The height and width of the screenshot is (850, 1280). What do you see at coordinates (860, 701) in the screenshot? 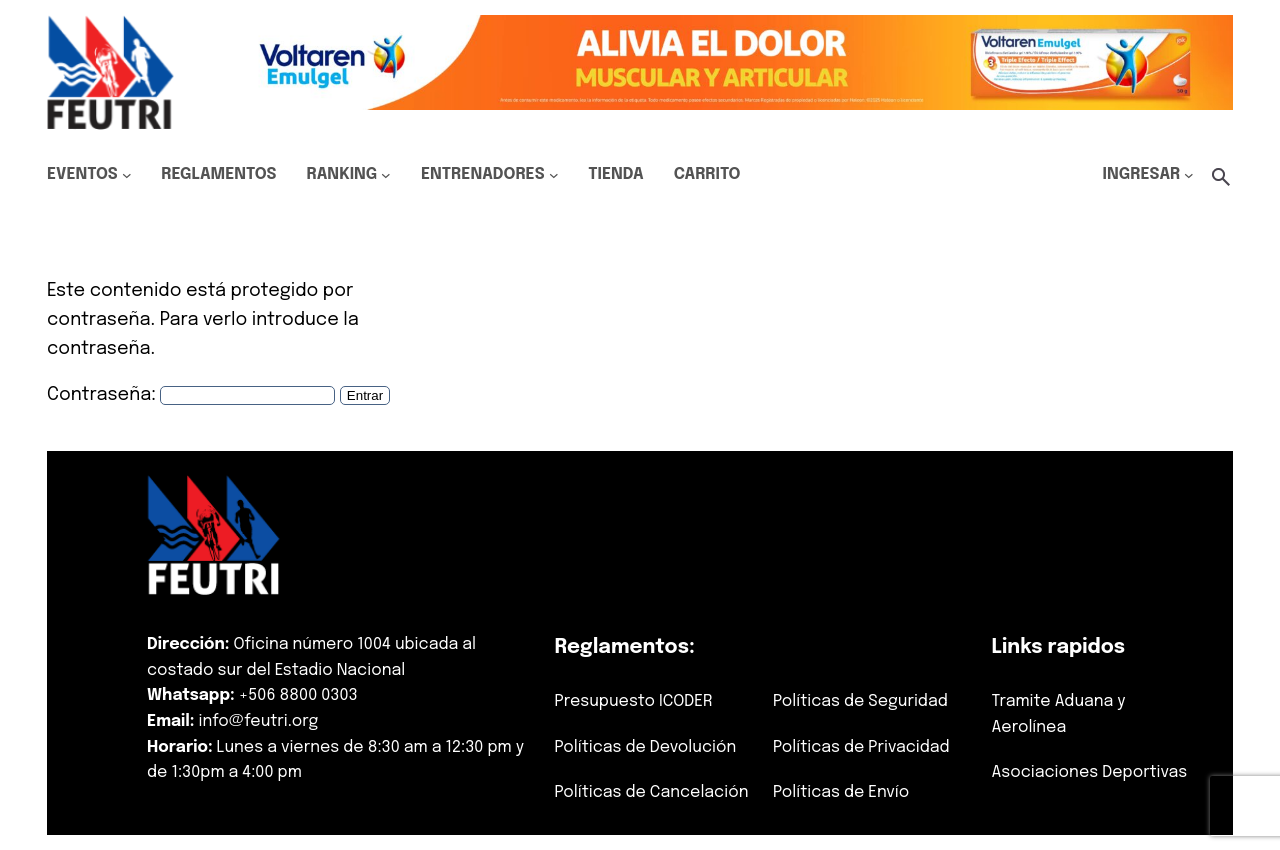
I see `Políticas de Seguridad` at bounding box center [860, 701].